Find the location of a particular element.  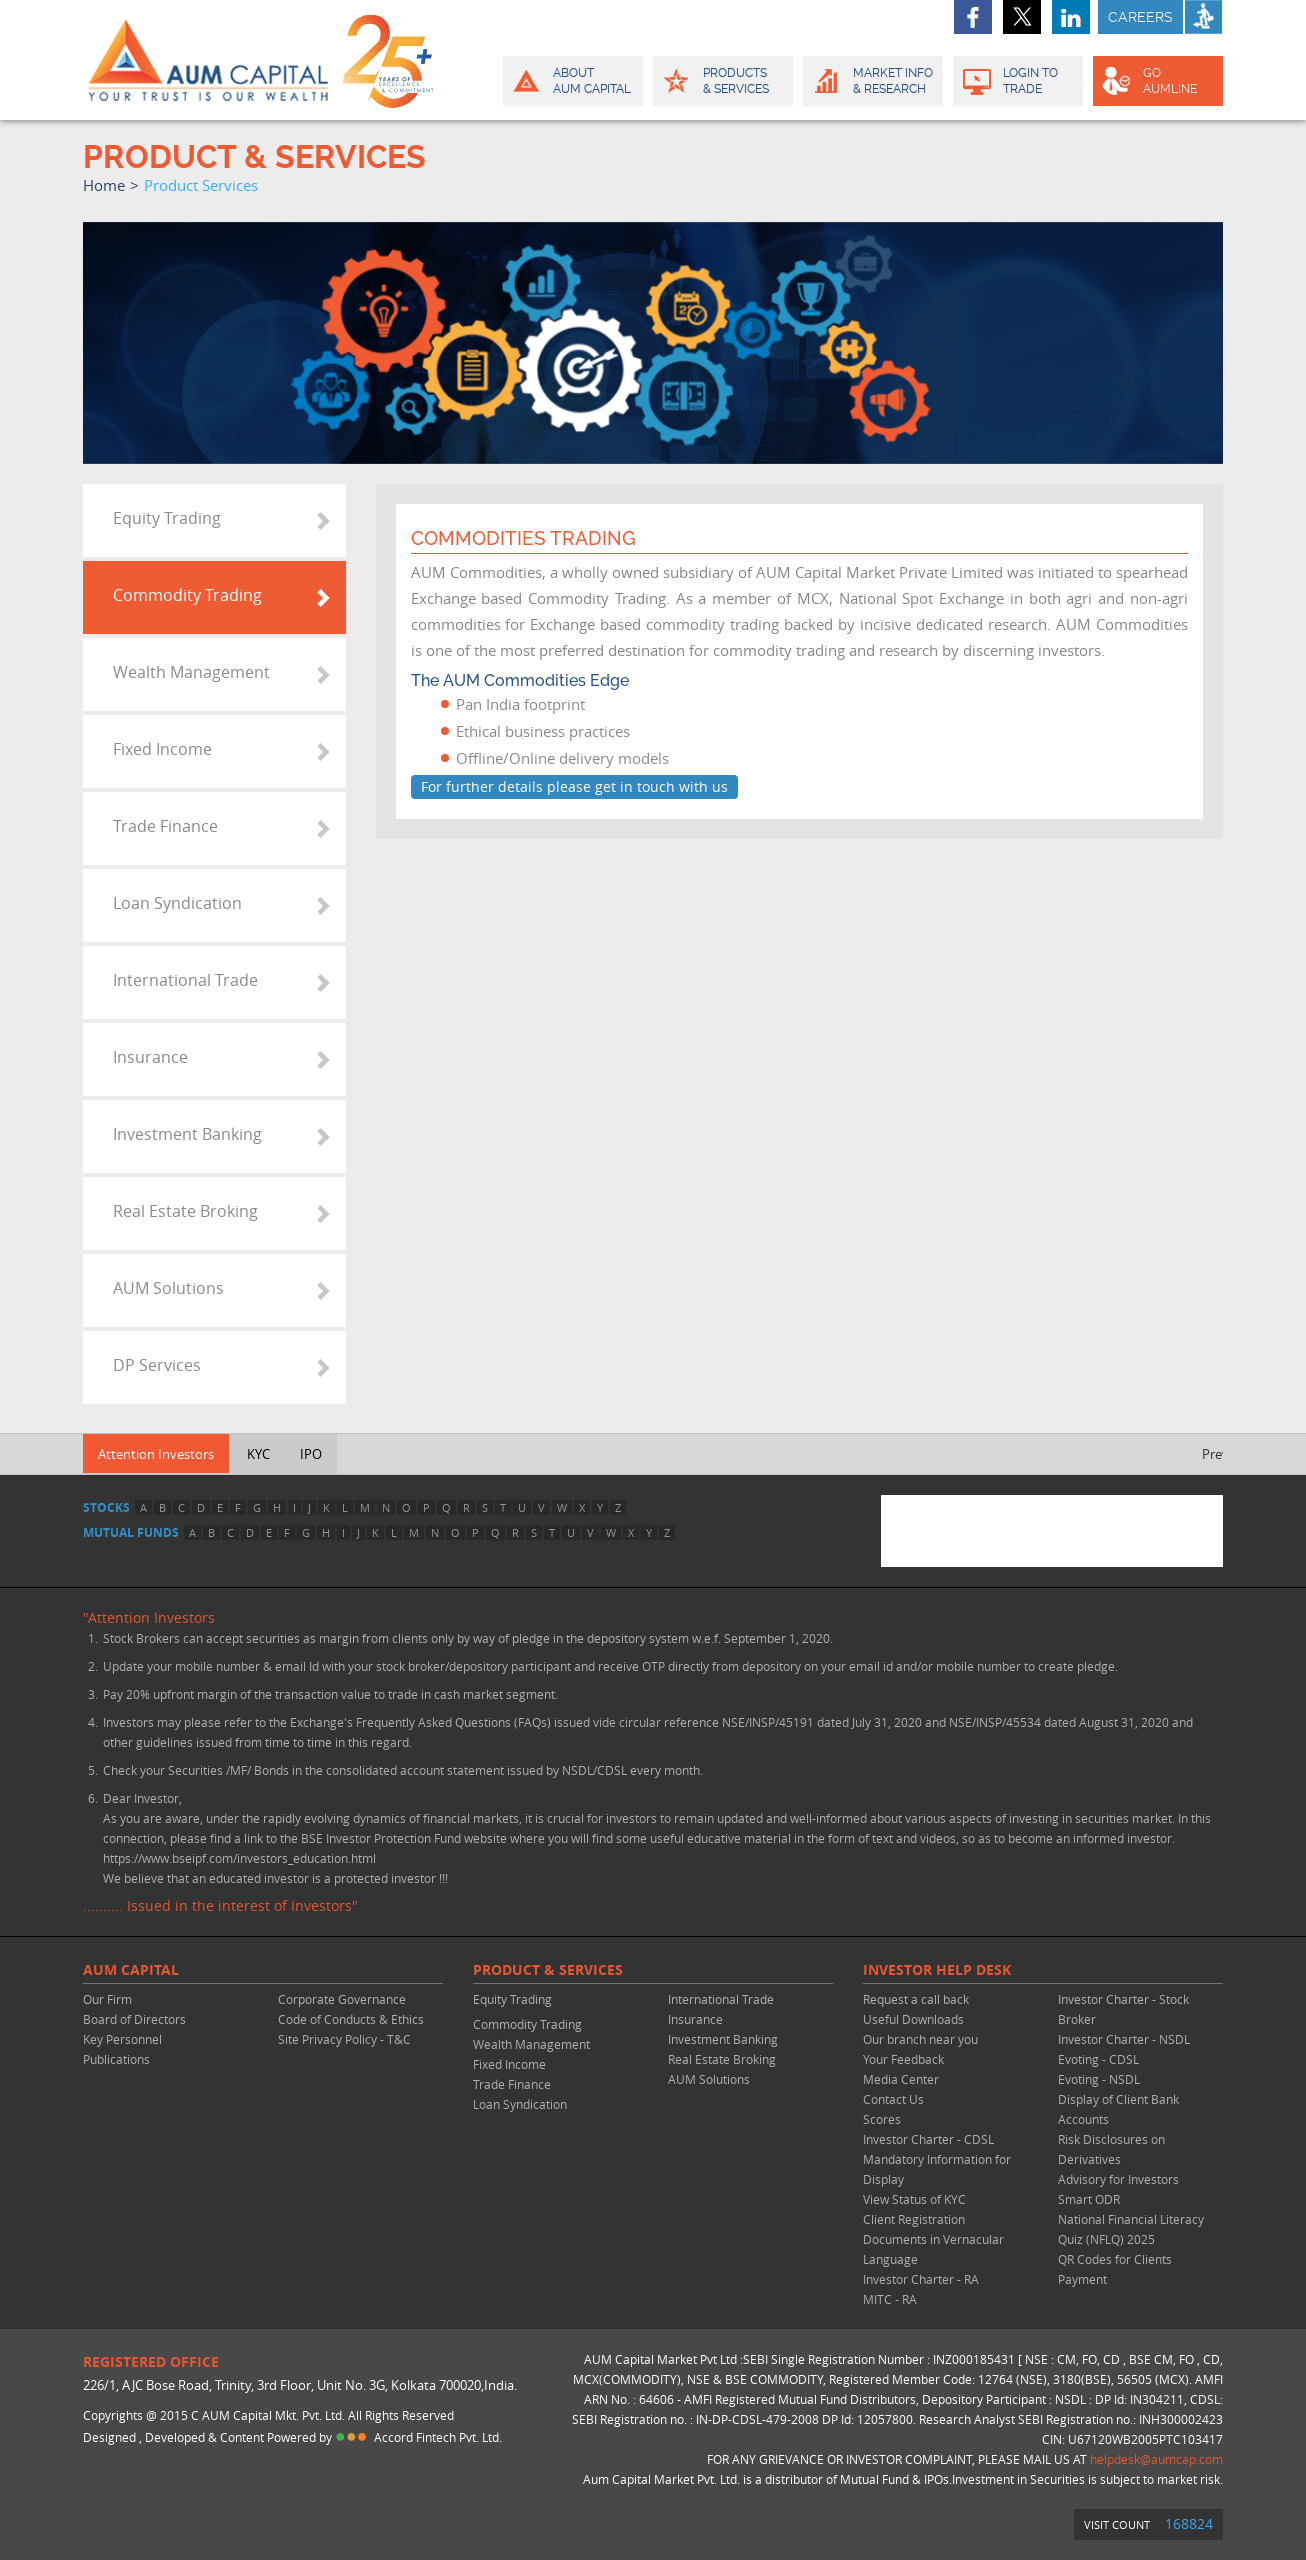

Risk Disclosures on Derivatives is located at coordinates (1111, 2149).